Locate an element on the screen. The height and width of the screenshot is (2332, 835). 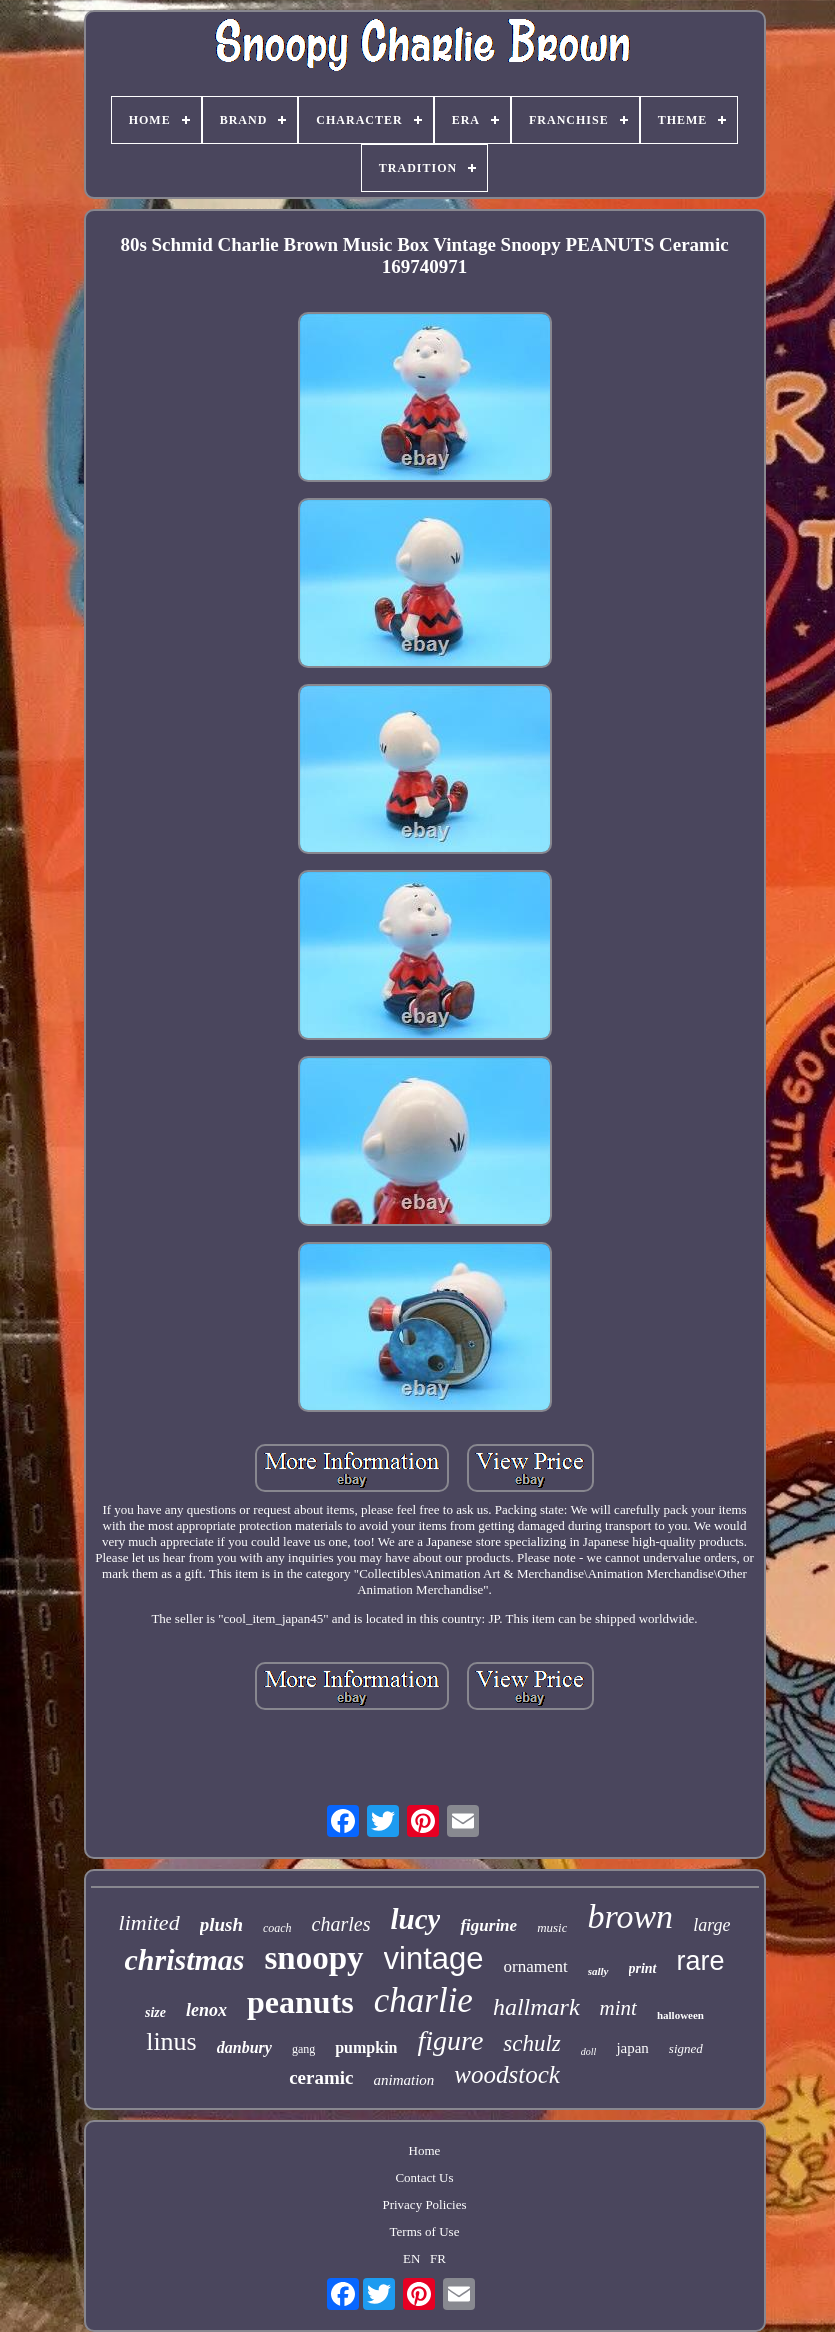
gang is located at coordinates (303, 2049).